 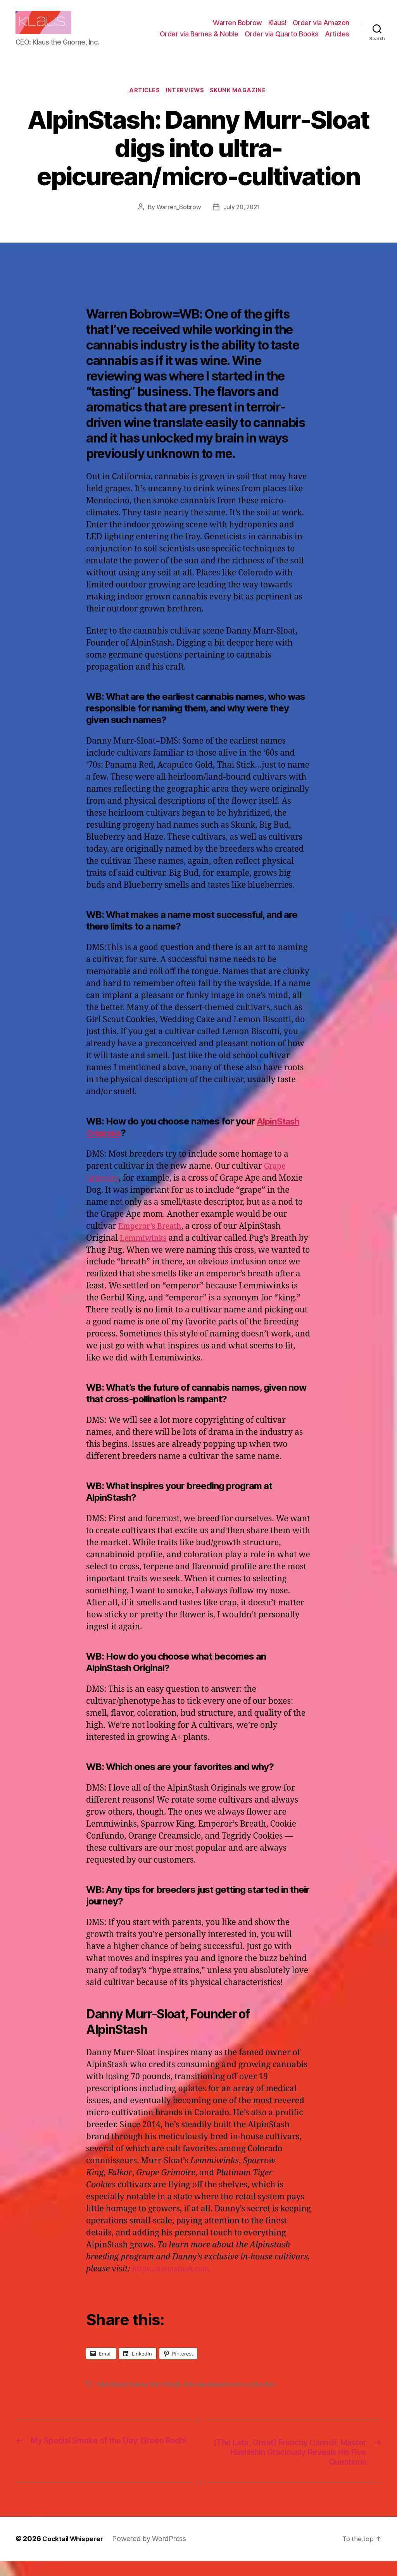 I want to click on Klaus!, so click(x=277, y=28).